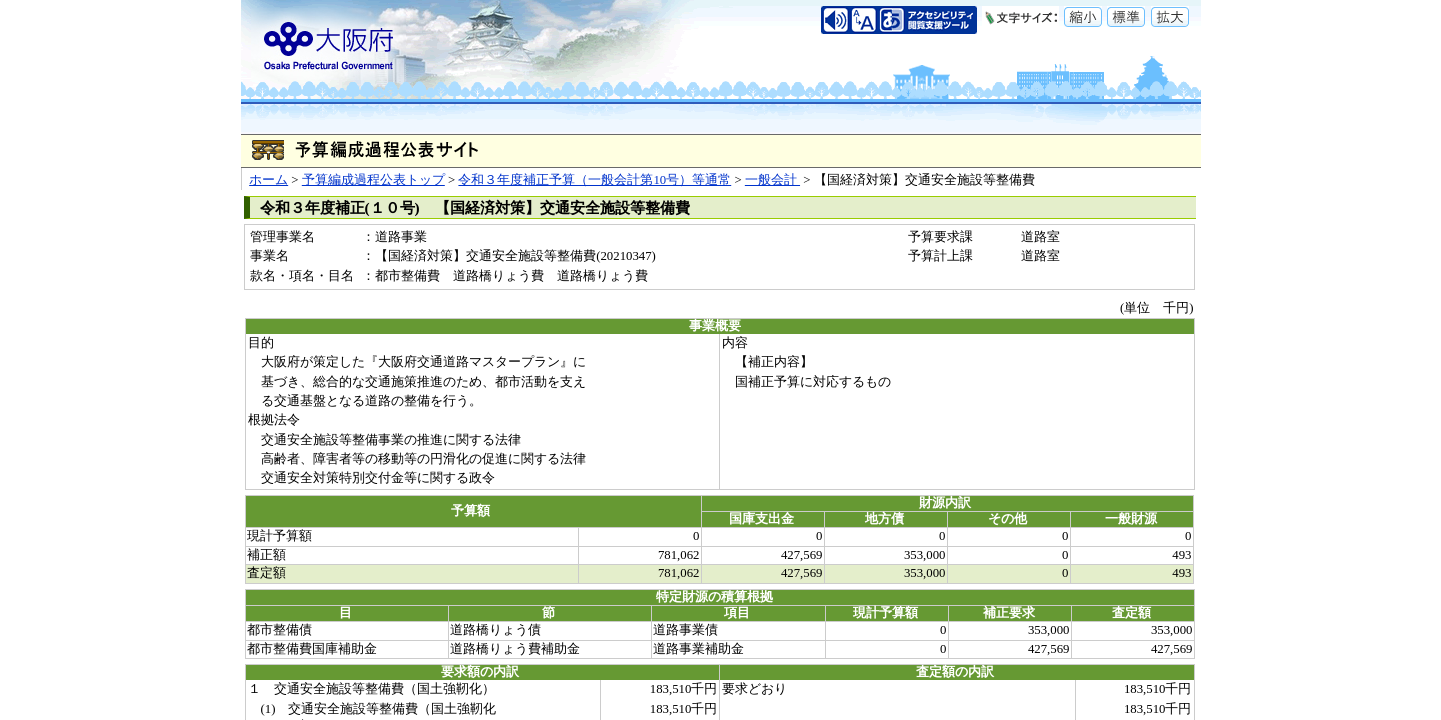 The width and height of the screenshot is (1441, 720). What do you see at coordinates (594, 180) in the screenshot?
I see `令和３年度補正予算（一般会計第10号）等通常` at bounding box center [594, 180].